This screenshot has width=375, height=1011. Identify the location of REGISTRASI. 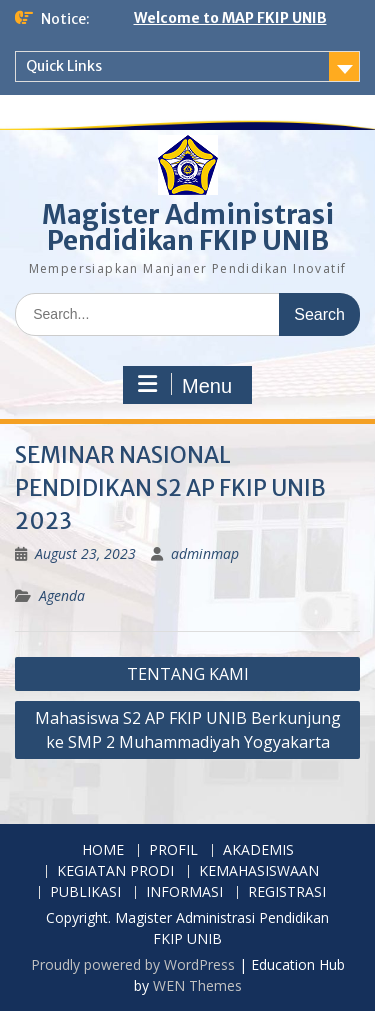
(287, 892).